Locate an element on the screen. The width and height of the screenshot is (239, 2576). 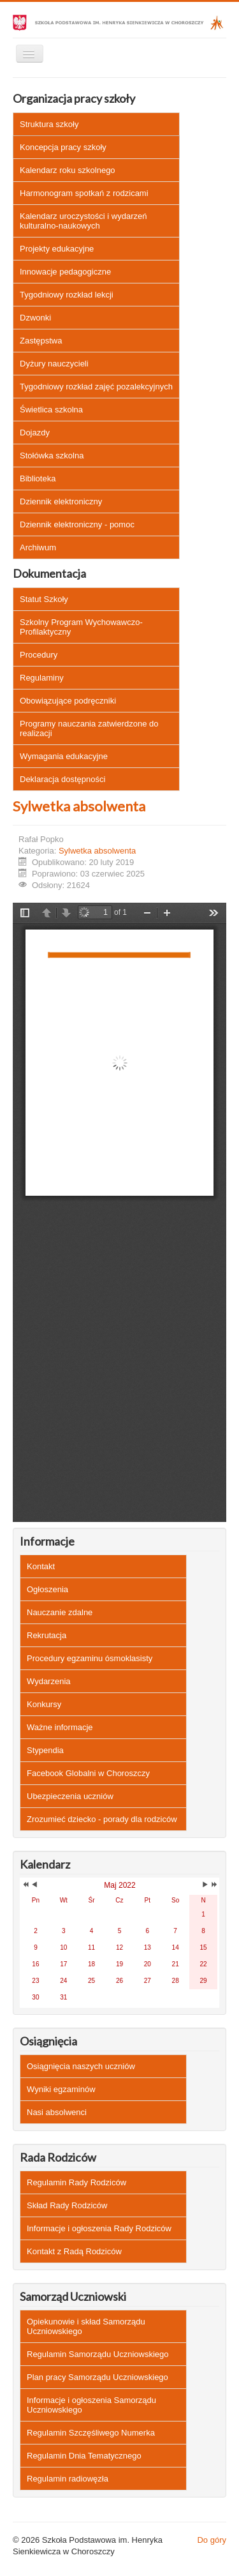
Koncepcja pracy szkoły is located at coordinates (63, 147).